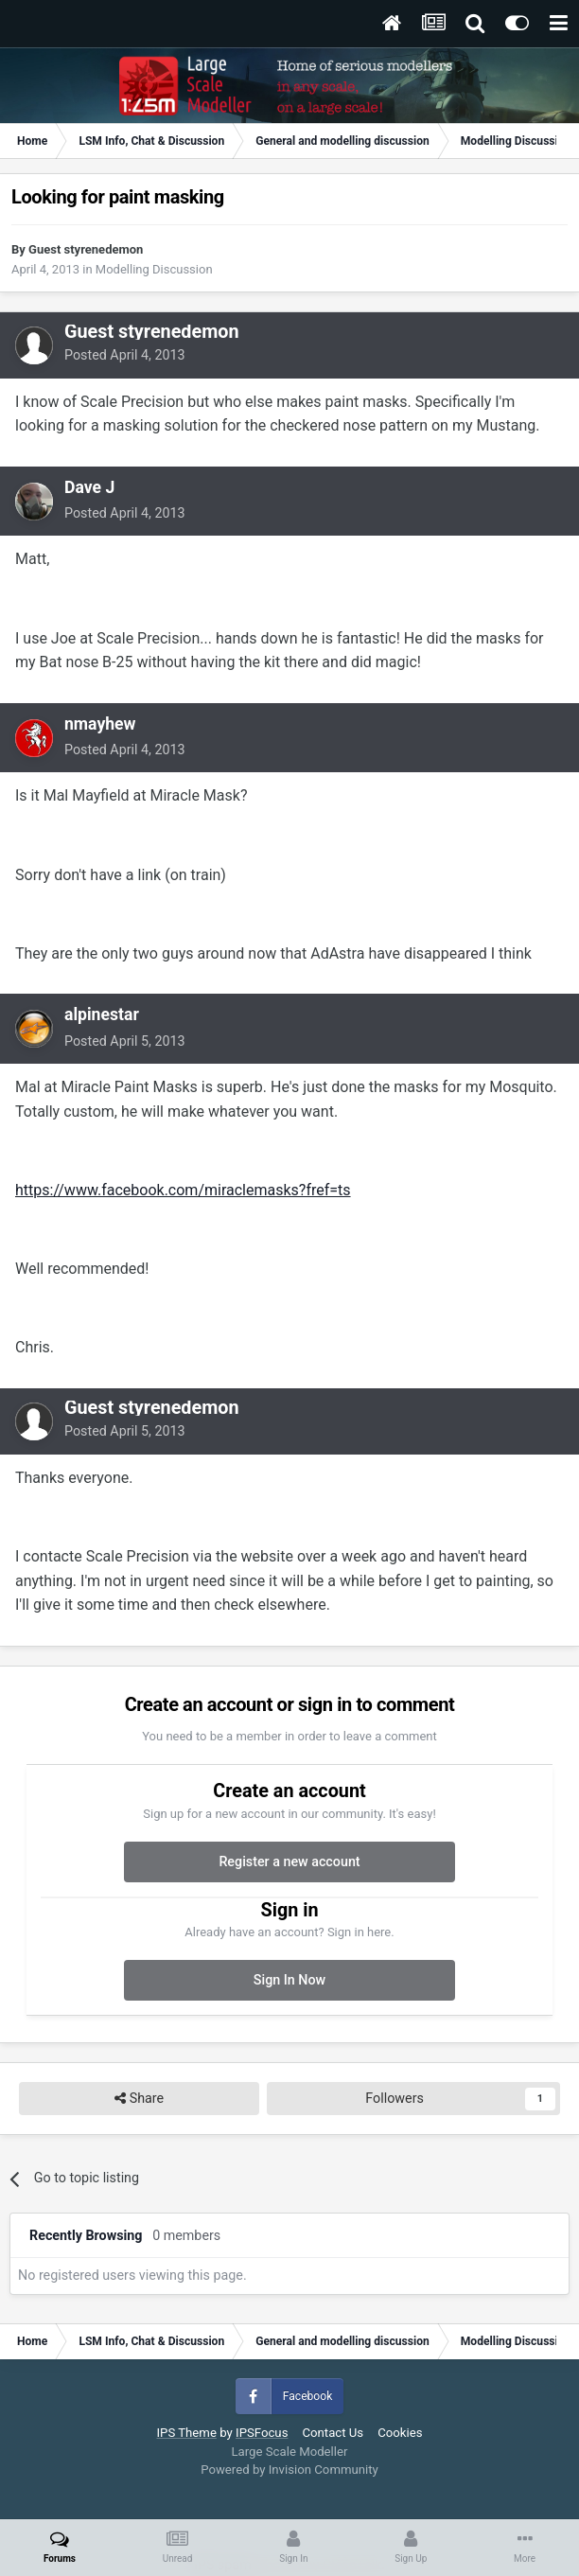 The height and width of the screenshot is (2576, 579). What do you see at coordinates (154, 269) in the screenshot?
I see `Modelling Discussion` at bounding box center [154, 269].